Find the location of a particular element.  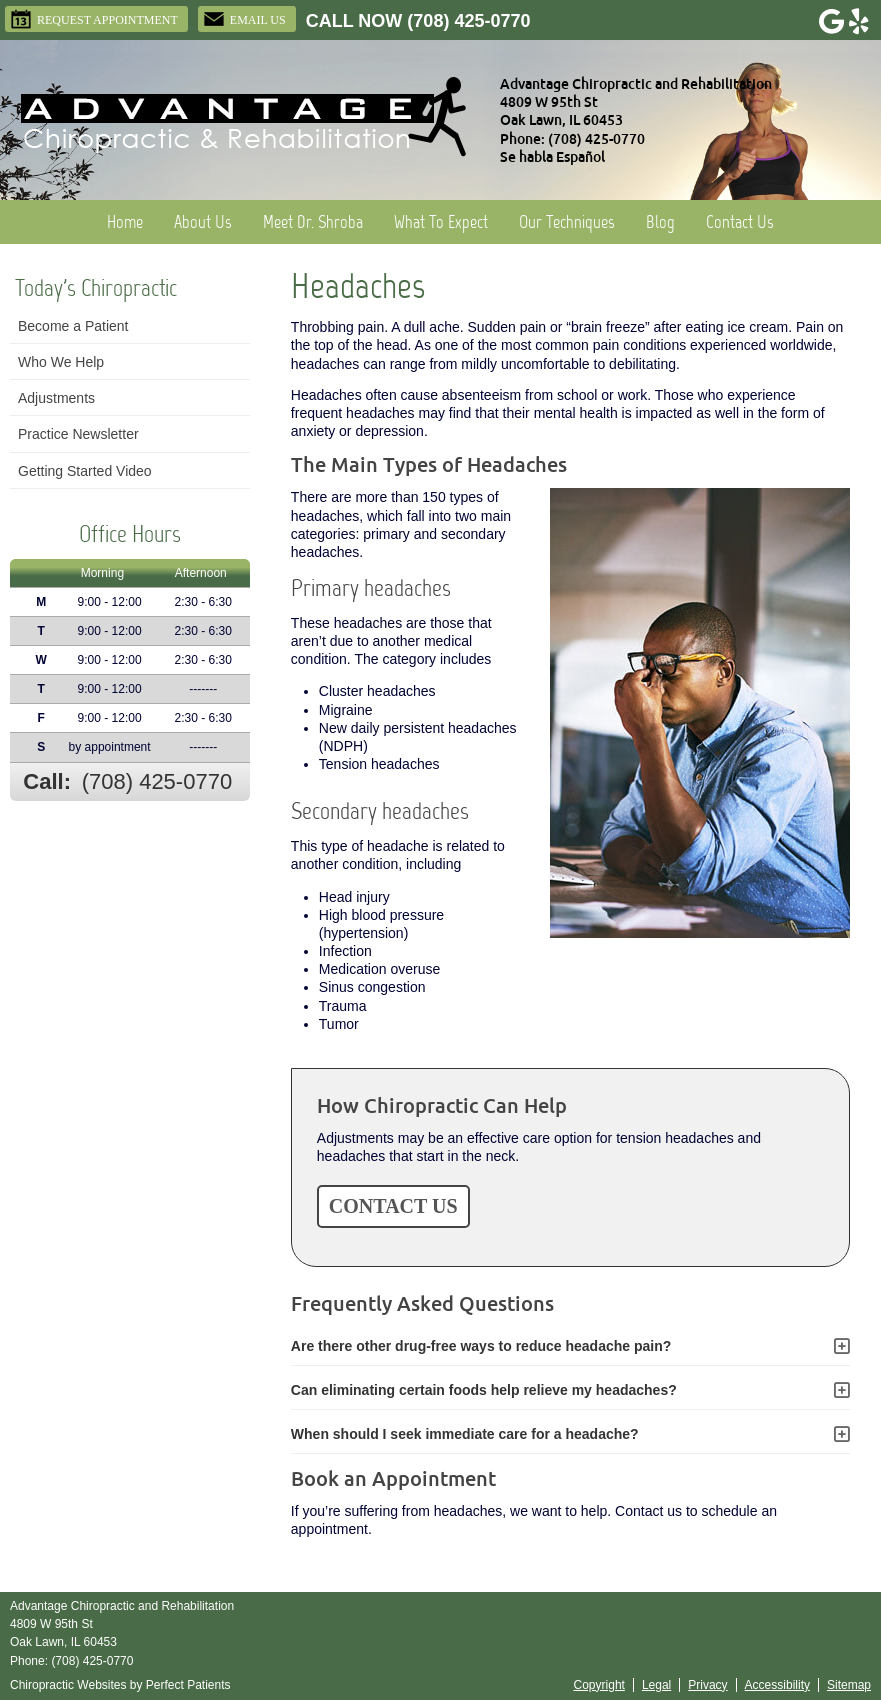

Home is located at coordinates (125, 222).